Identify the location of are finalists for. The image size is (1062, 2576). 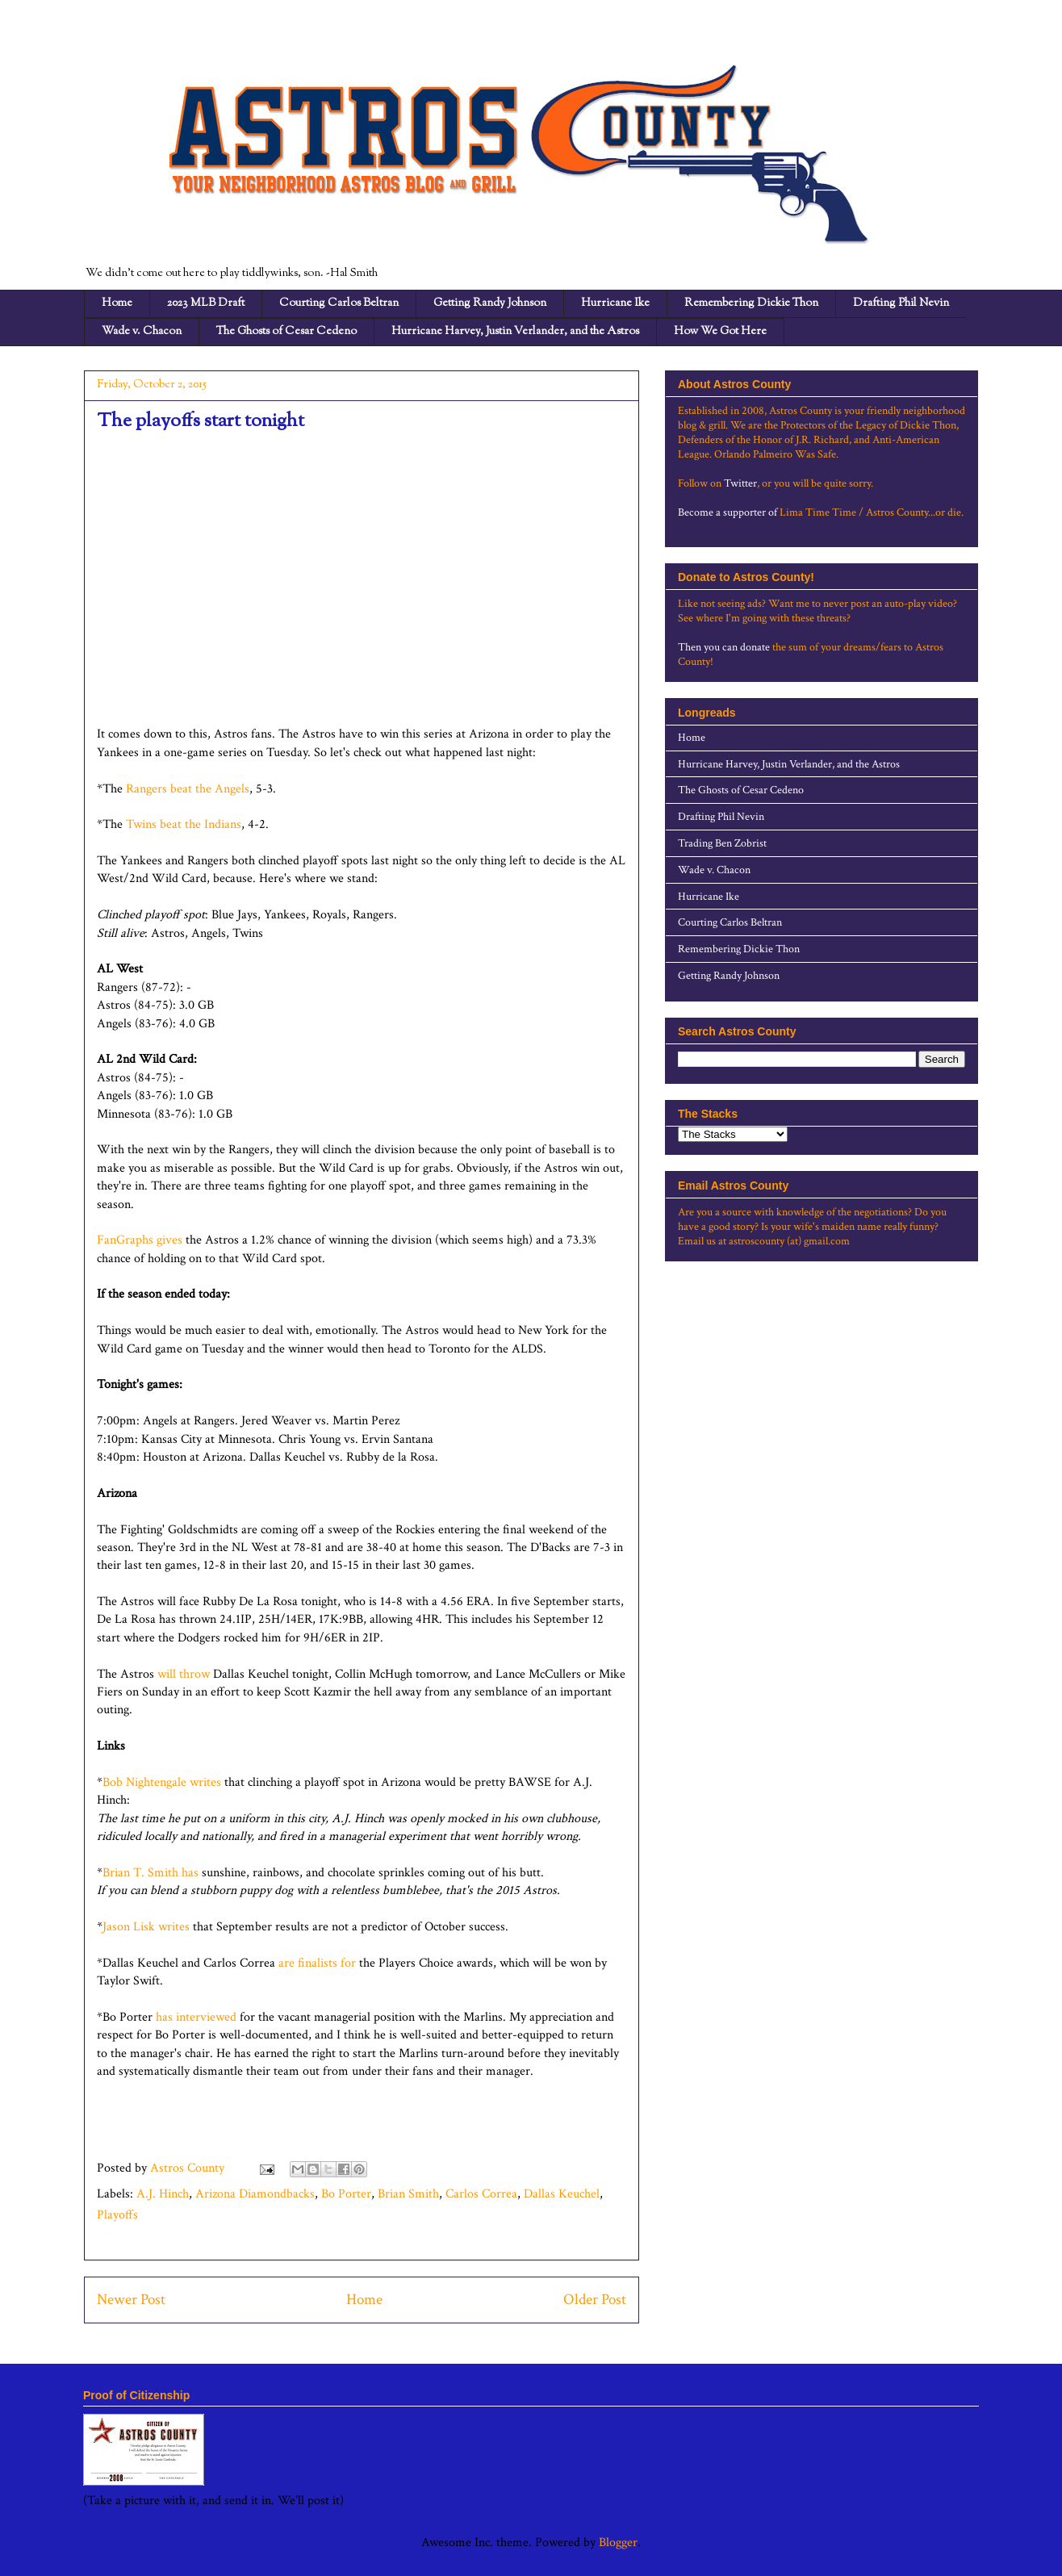
(318, 1963).